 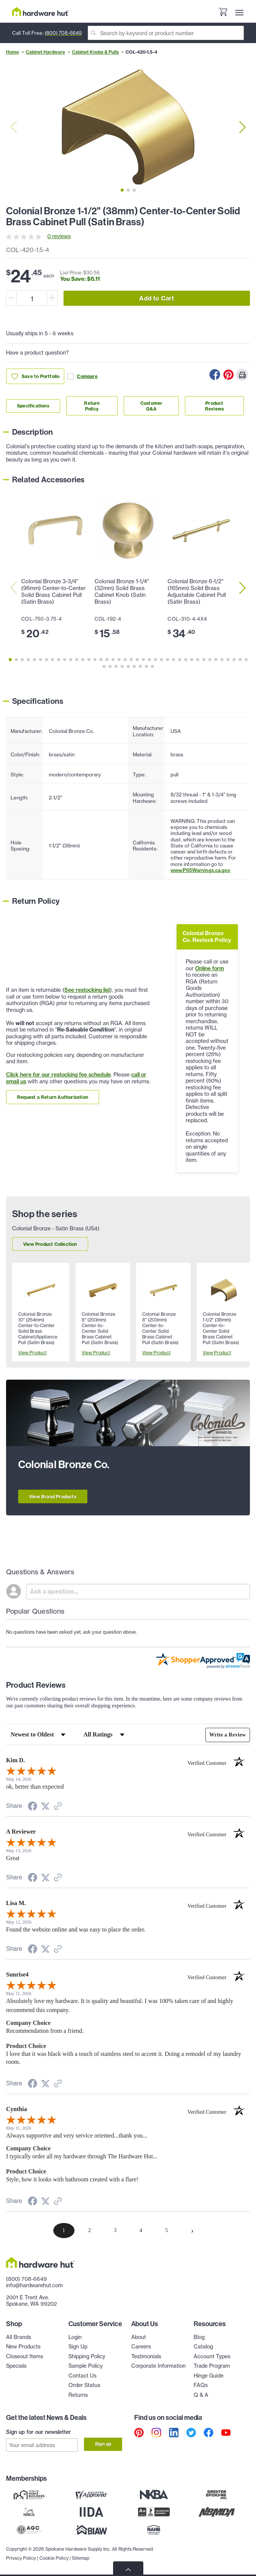 I want to click on Write a Review, so click(x=227, y=1735).